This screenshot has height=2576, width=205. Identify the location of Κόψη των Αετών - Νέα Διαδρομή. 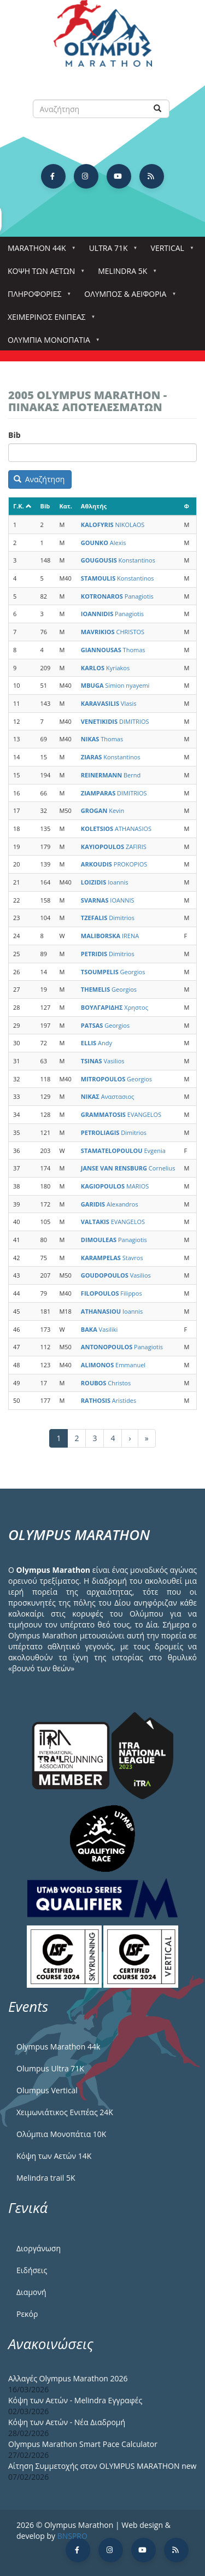
(66, 2422).